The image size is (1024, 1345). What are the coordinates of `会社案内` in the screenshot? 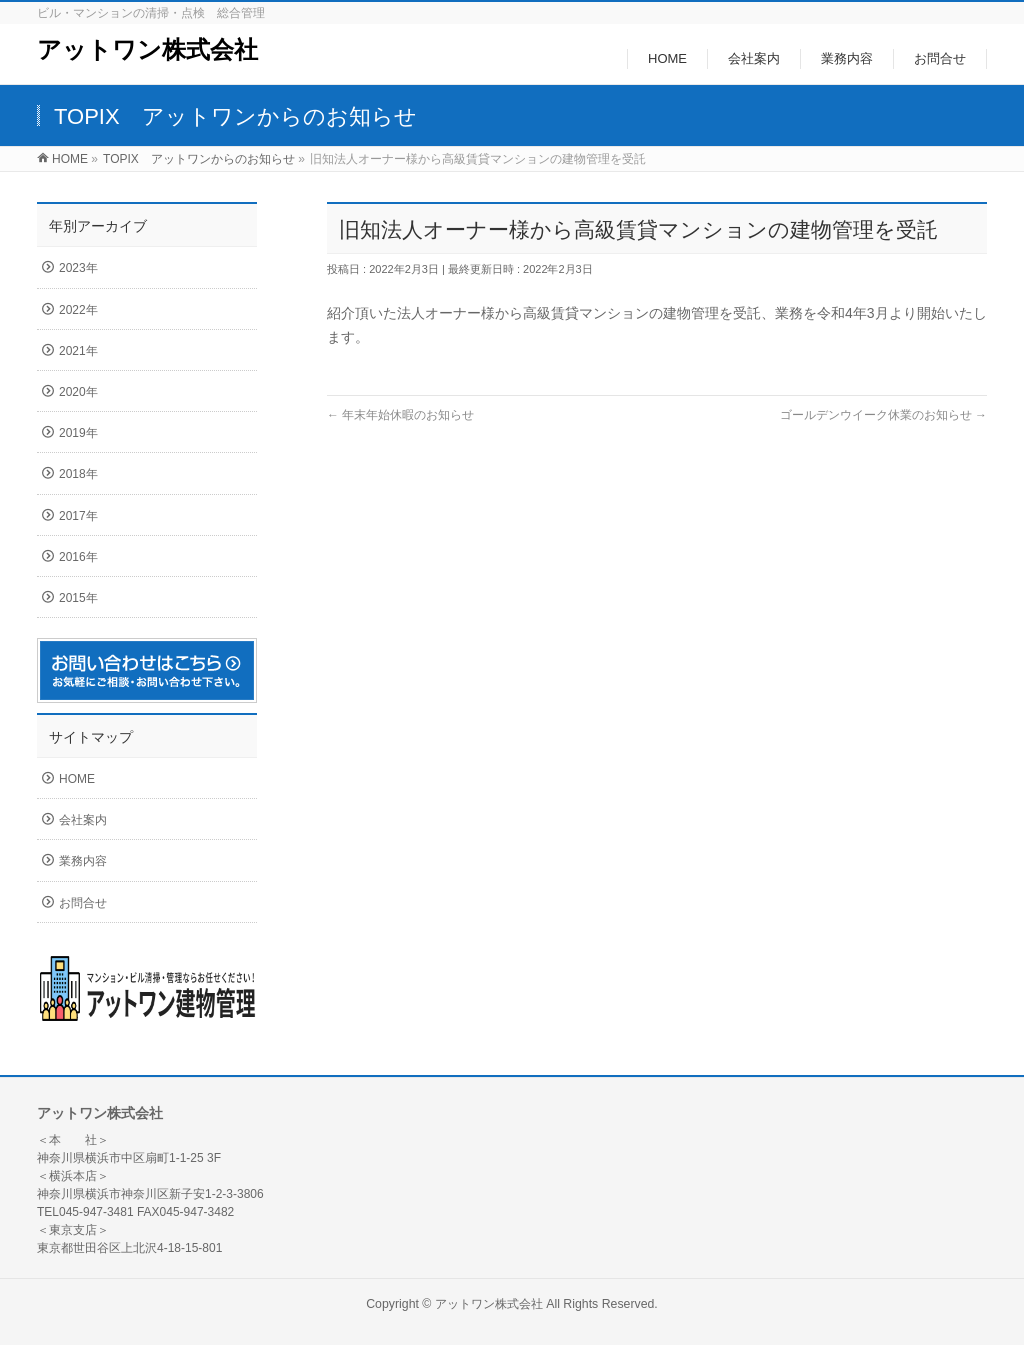 It's located at (83, 820).